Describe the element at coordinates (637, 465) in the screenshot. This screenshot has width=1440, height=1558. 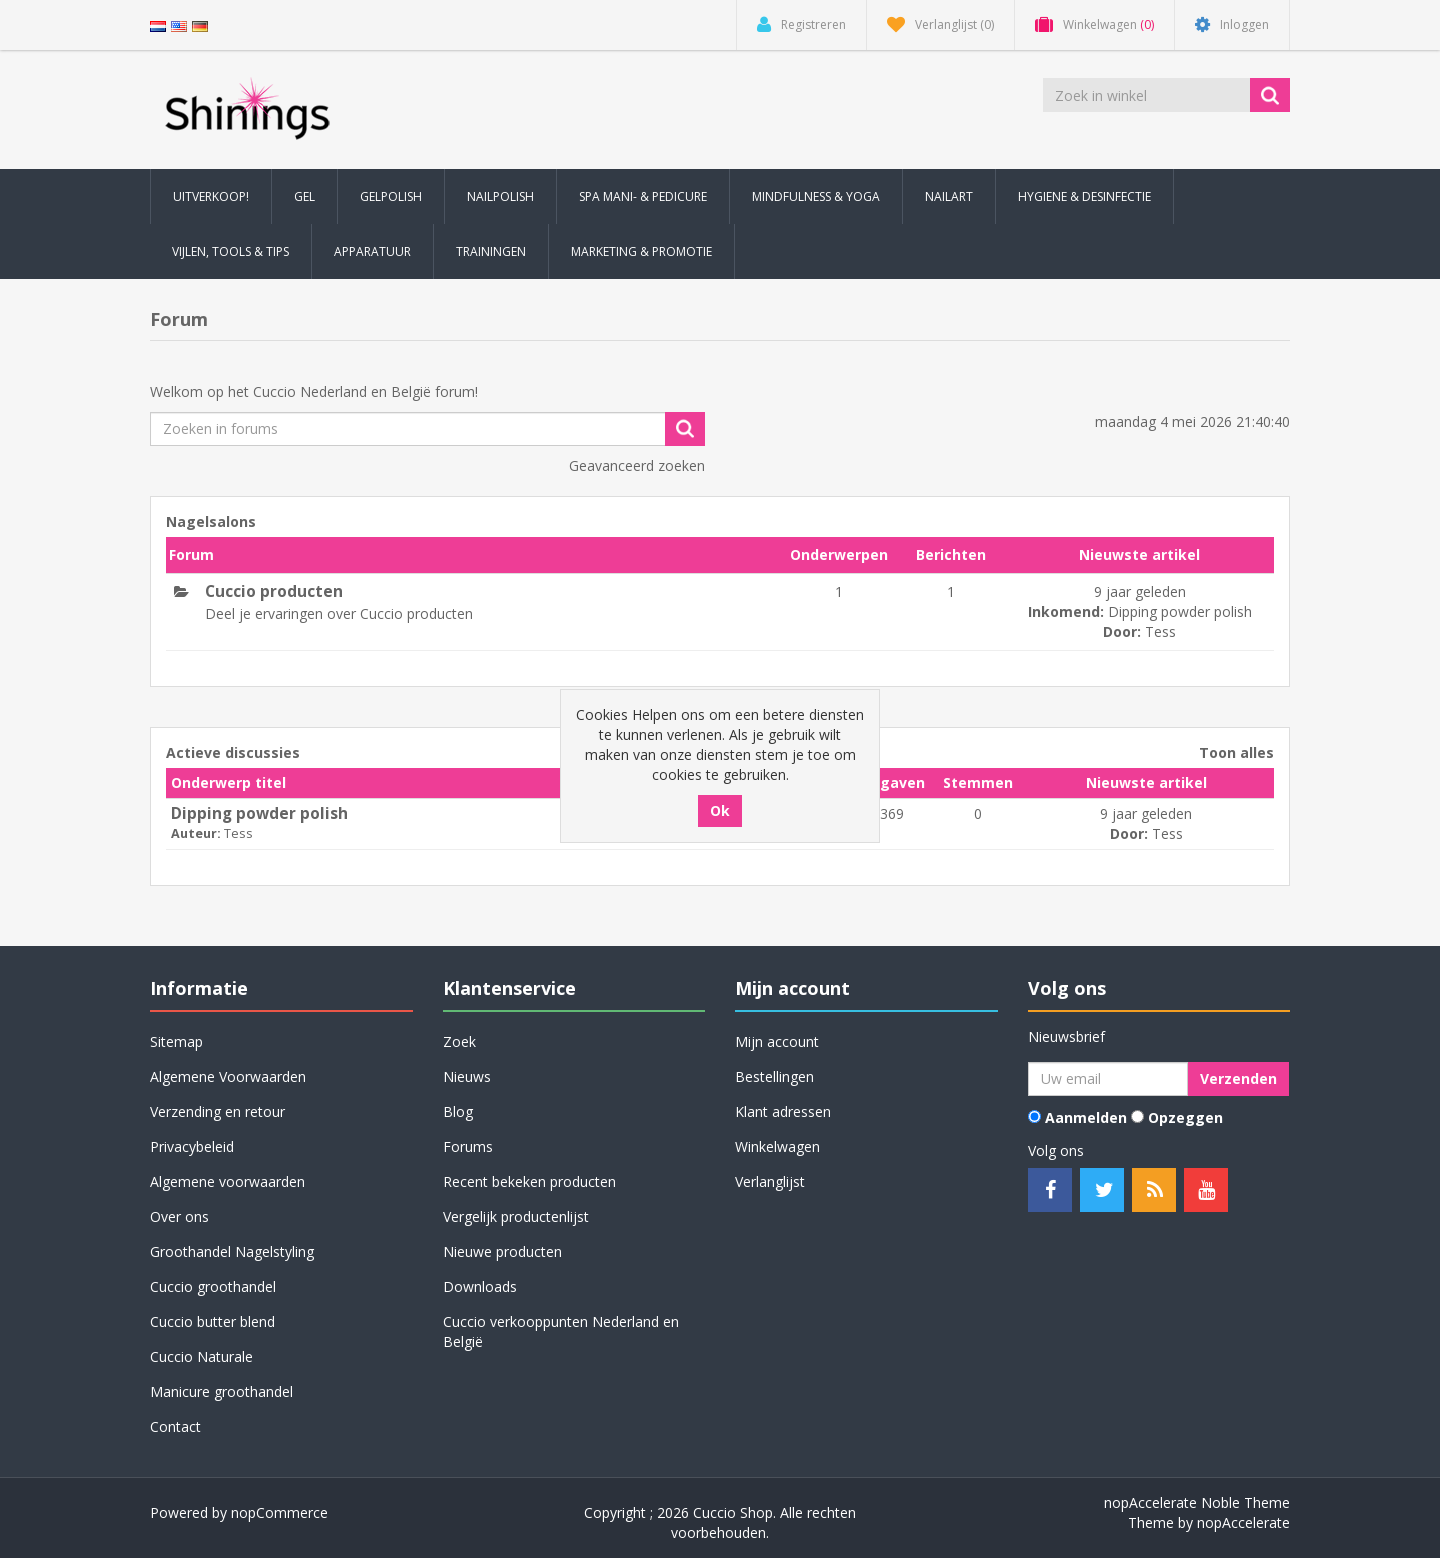
I see `Geavanceerd zoeken` at that location.